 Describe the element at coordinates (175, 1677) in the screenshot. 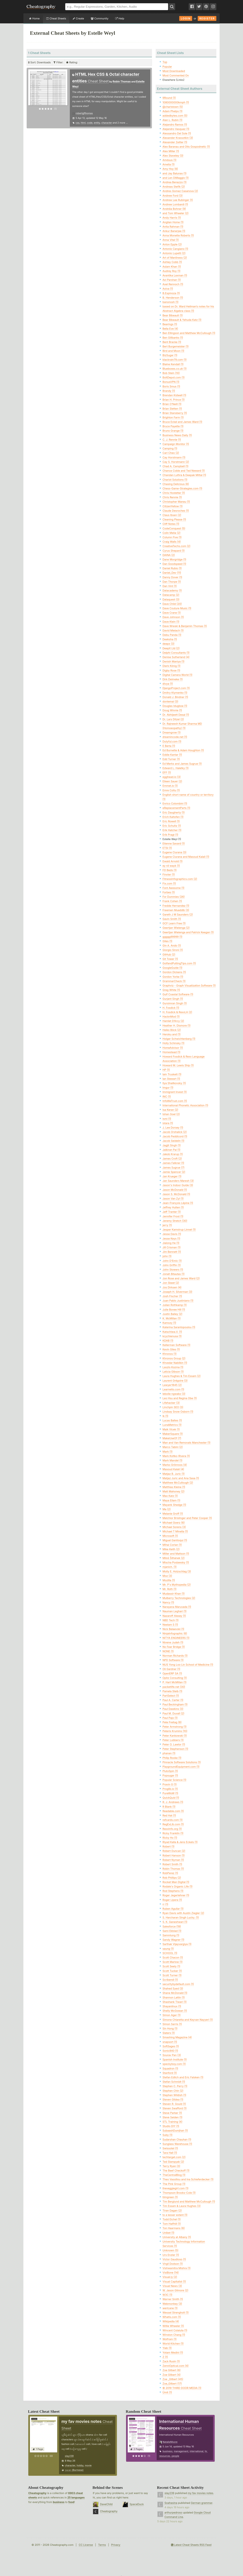

I see `Opitz Consulting (1)` at that location.